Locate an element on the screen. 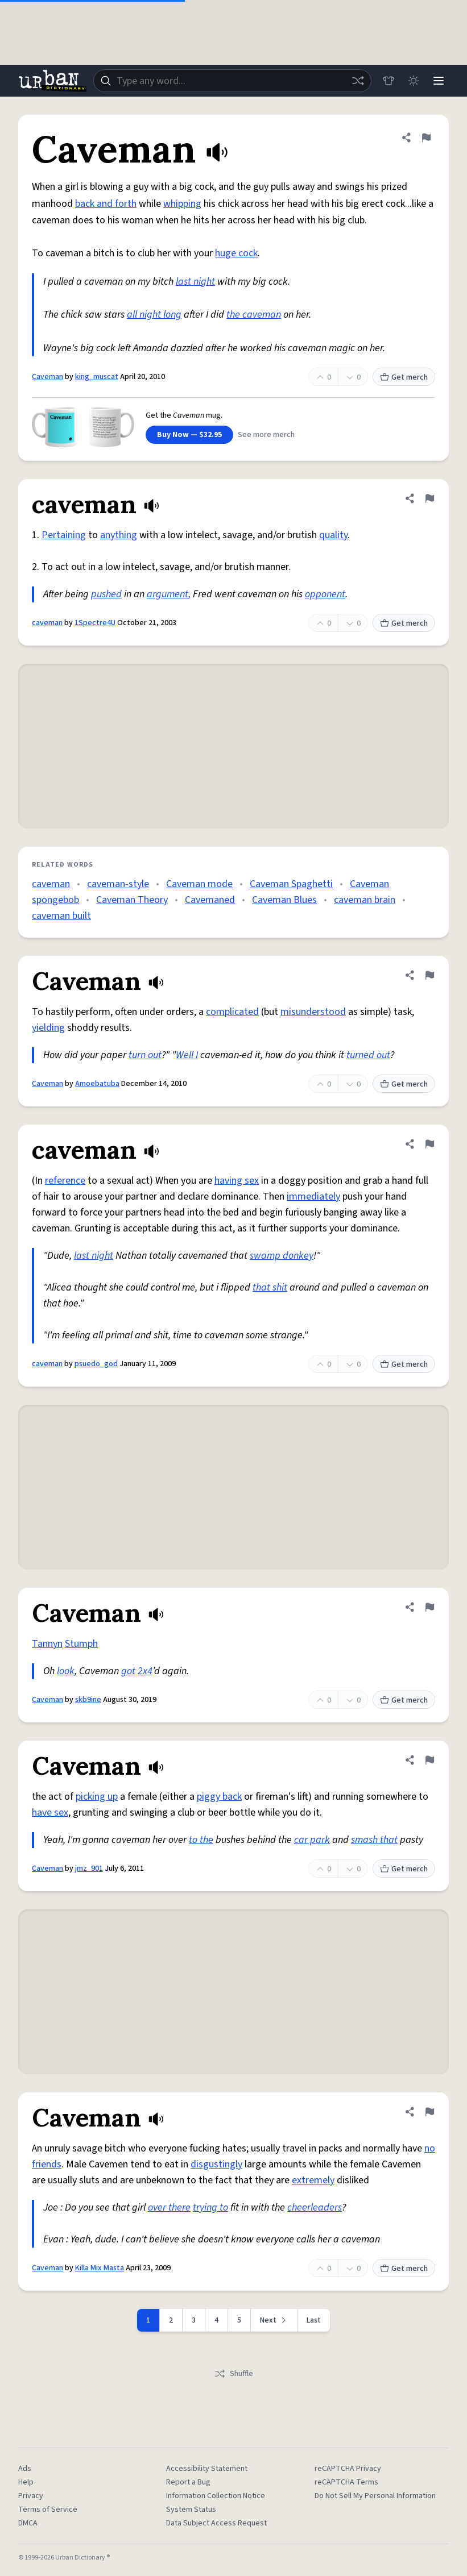 Image resolution: width=467 pixels, height=2576 pixels. [Next page] is located at coordinates (274, 2320).